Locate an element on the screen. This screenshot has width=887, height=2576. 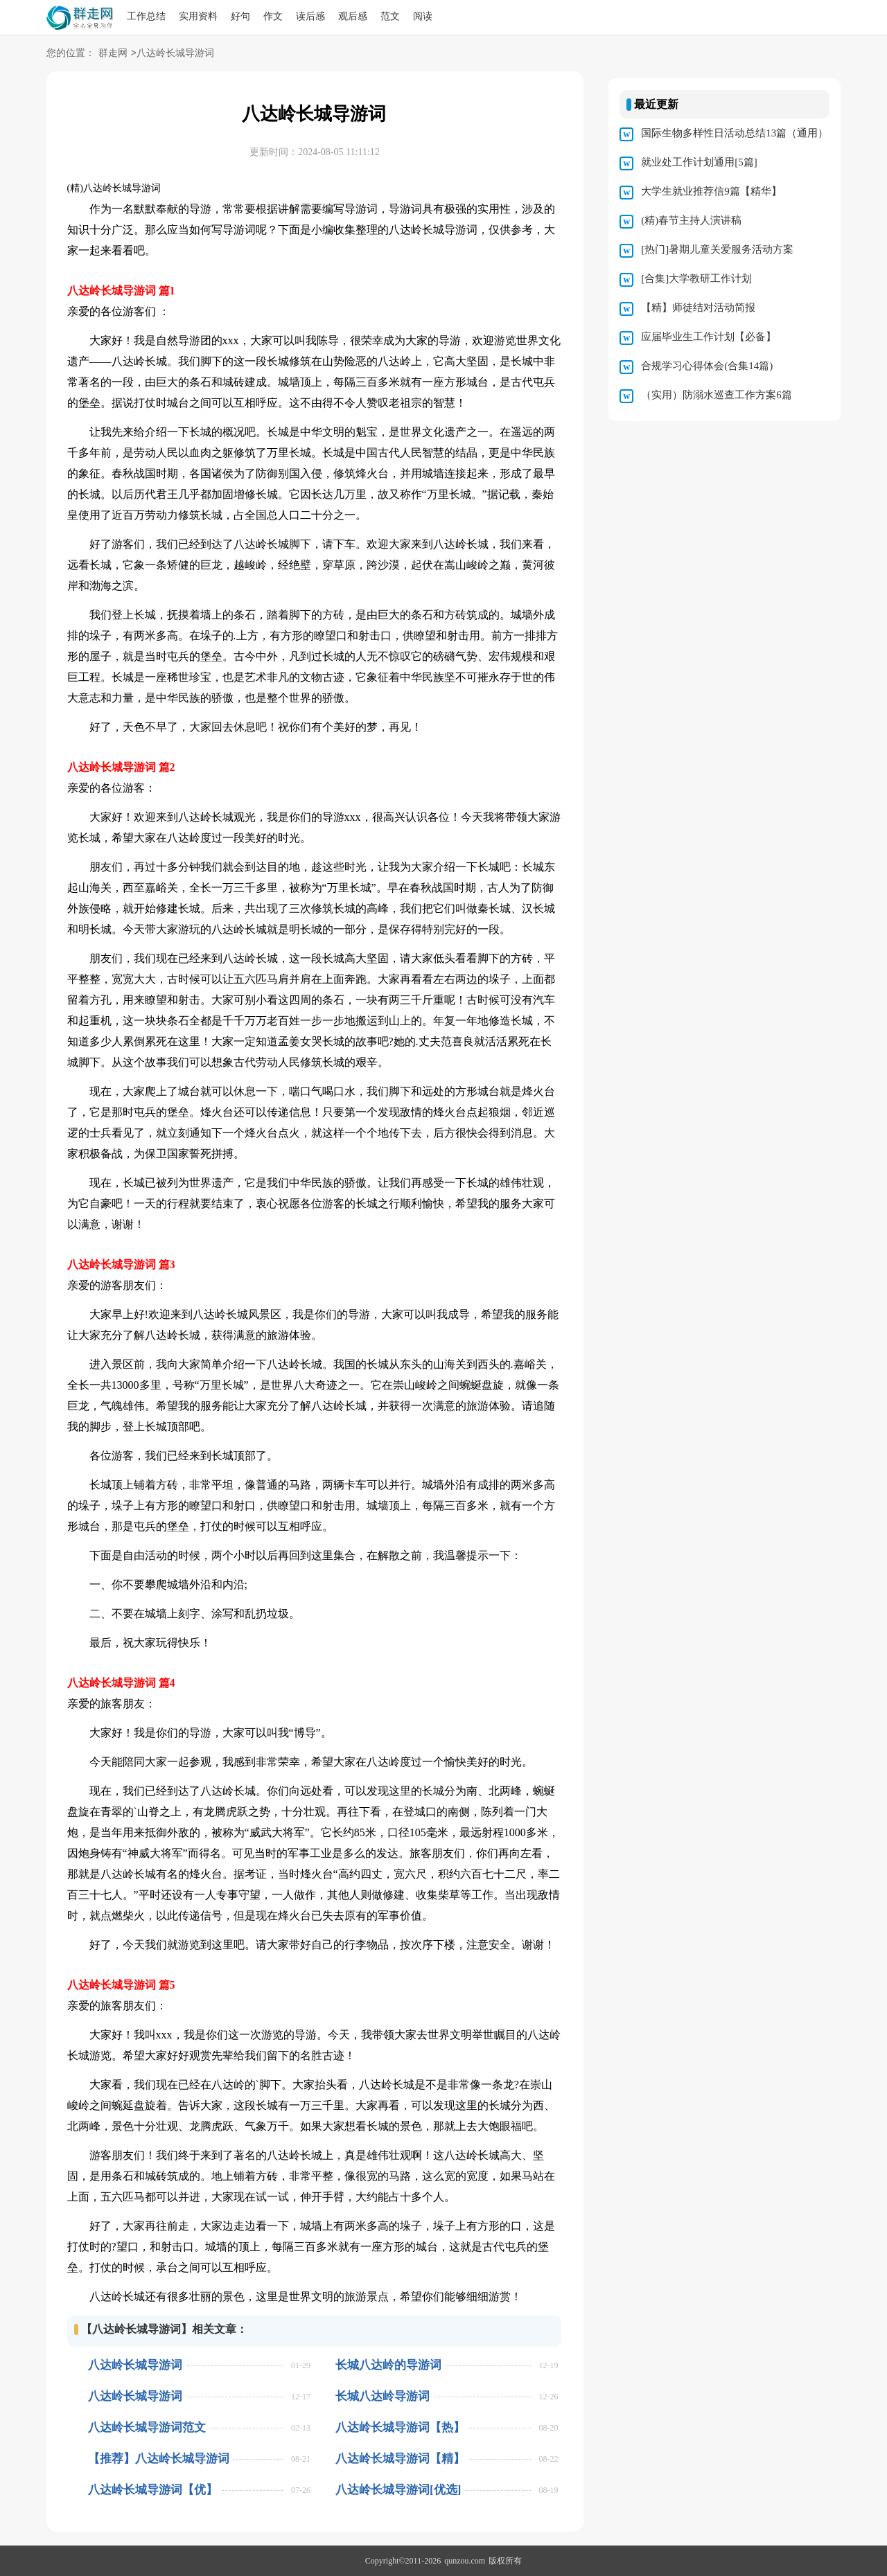
范文 is located at coordinates (390, 16).